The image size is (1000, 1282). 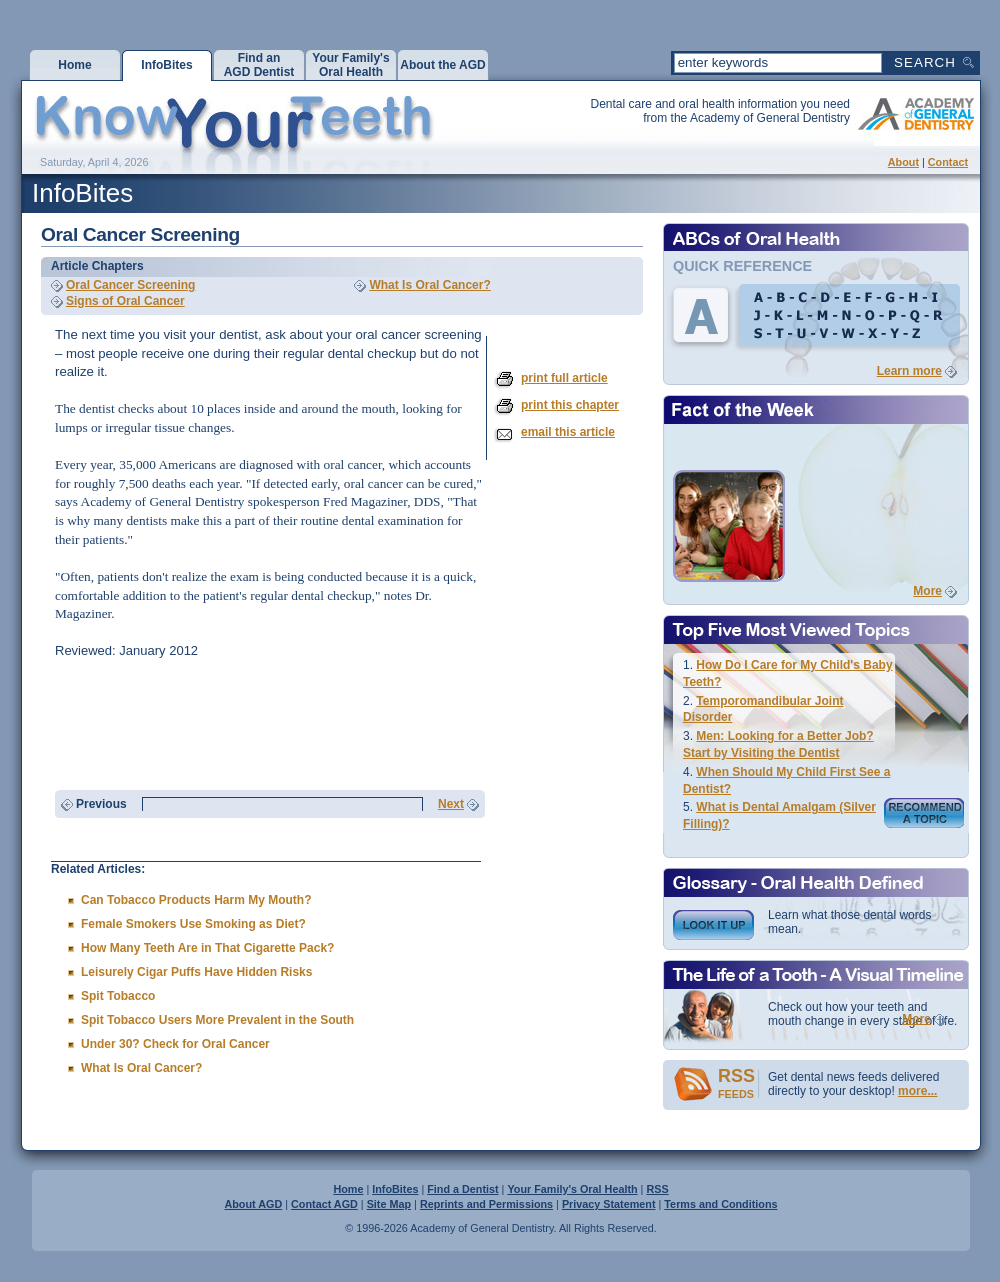 I want to click on Contact, so click(x=948, y=162).